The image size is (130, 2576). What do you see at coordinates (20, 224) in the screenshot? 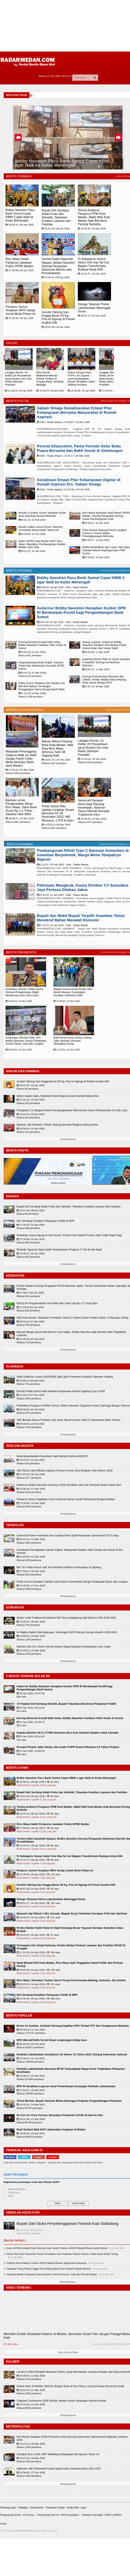
I see `20:56:52 | 06 Apr 2026` at bounding box center [20, 224].